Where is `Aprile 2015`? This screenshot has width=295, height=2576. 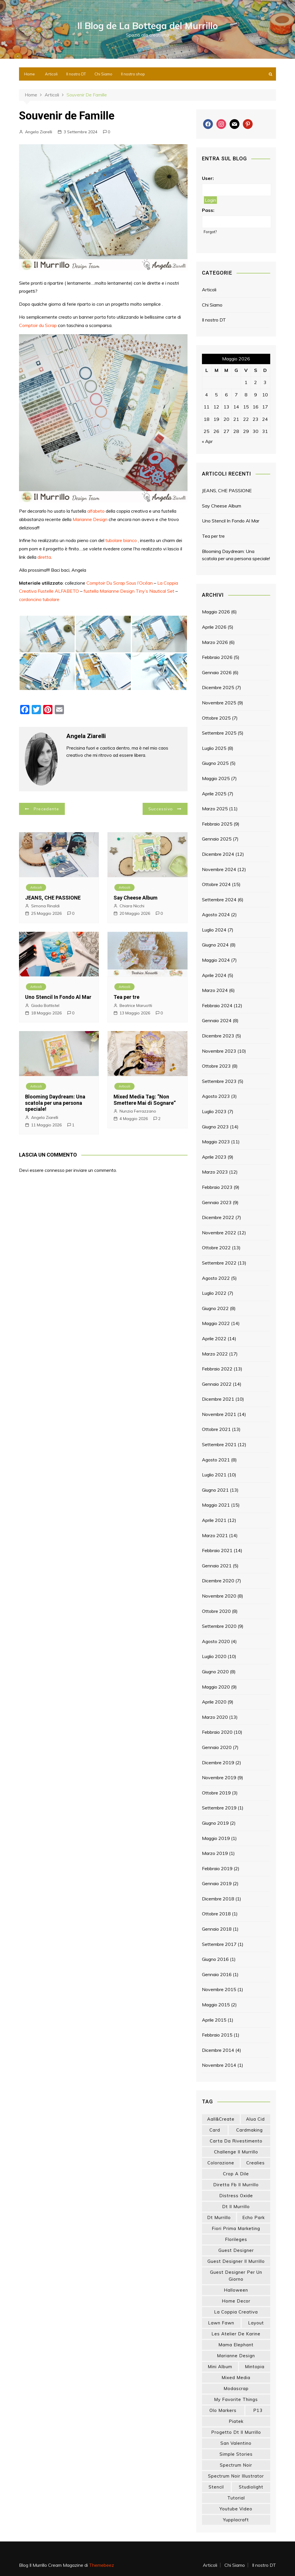 Aprile 2015 is located at coordinates (214, 2020).